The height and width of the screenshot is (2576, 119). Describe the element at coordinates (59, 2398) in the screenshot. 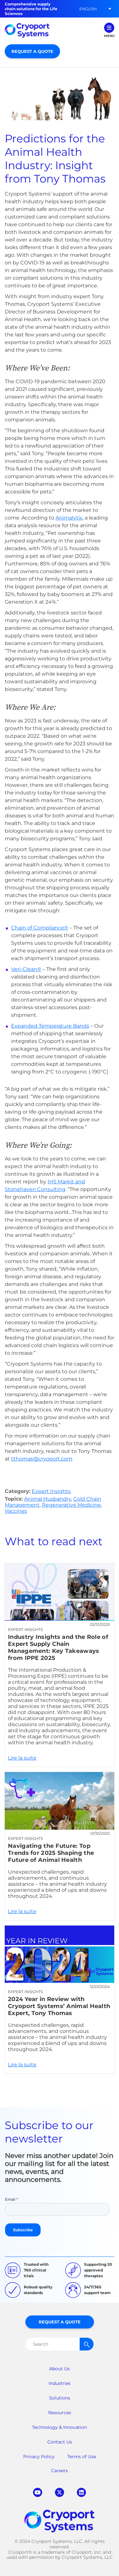

I see `Solutions` at that location.